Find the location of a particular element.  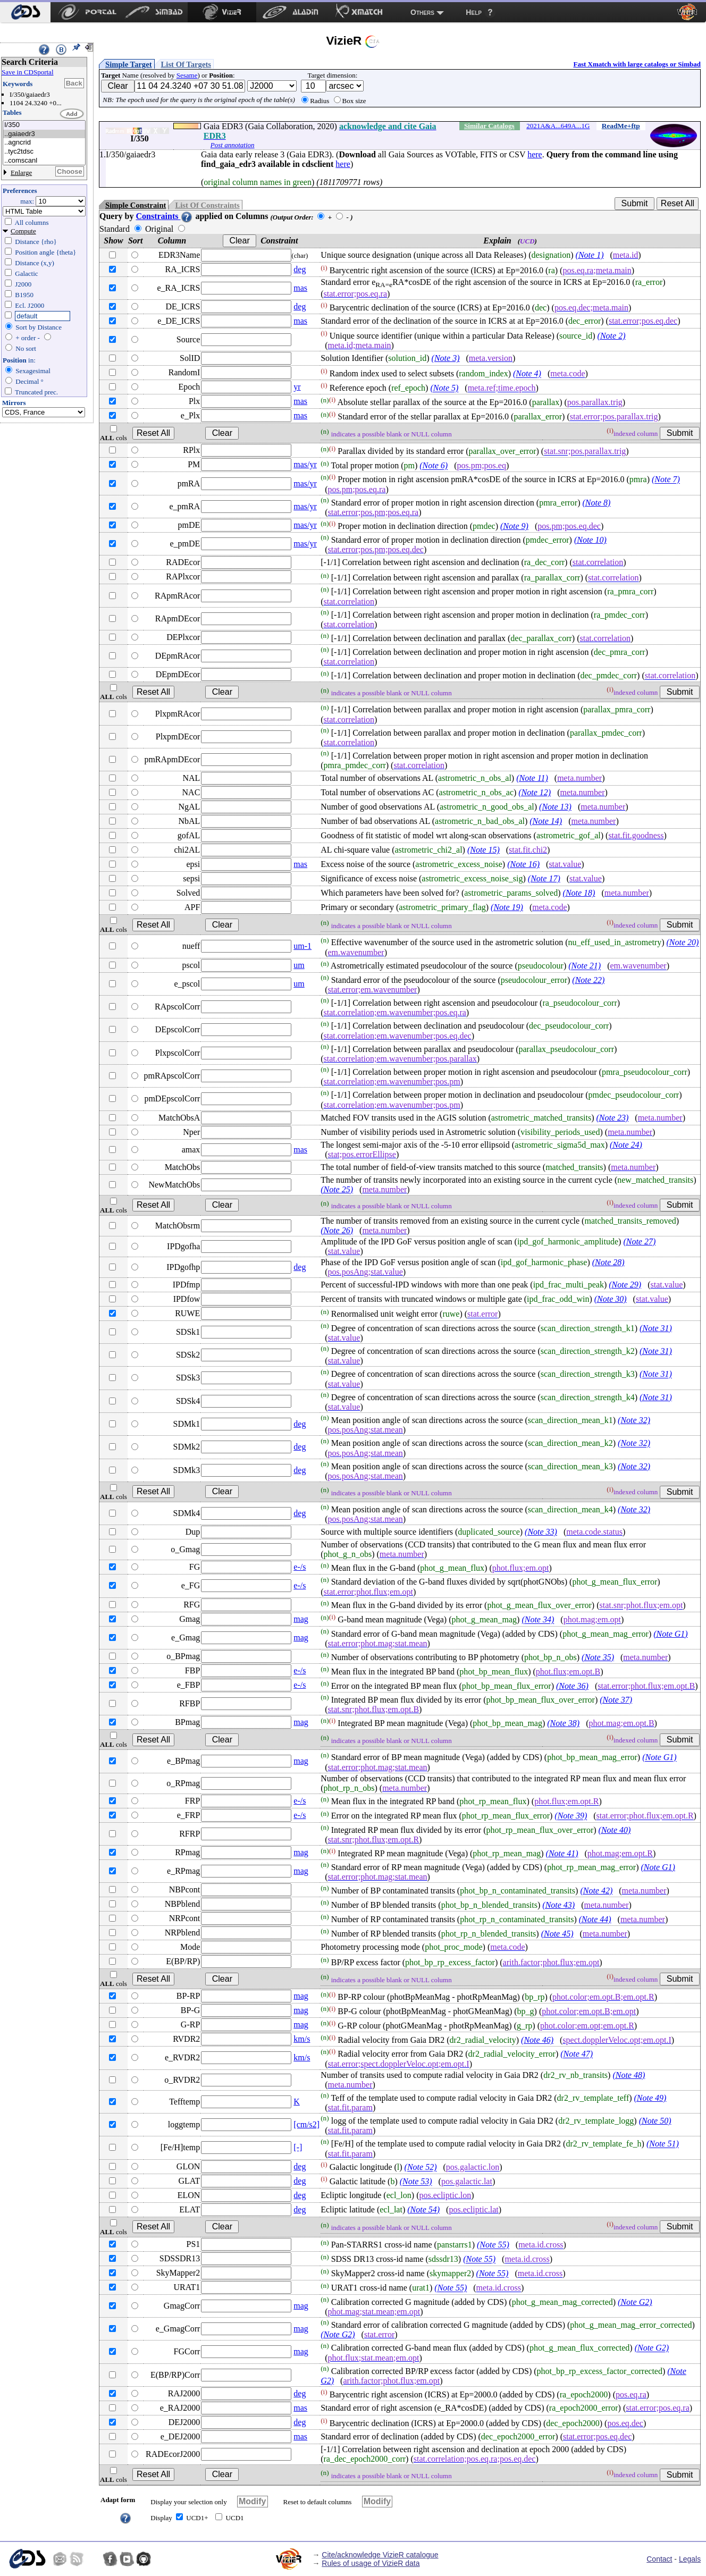

..gaiaedr3 is located at coordinates (44, 134).